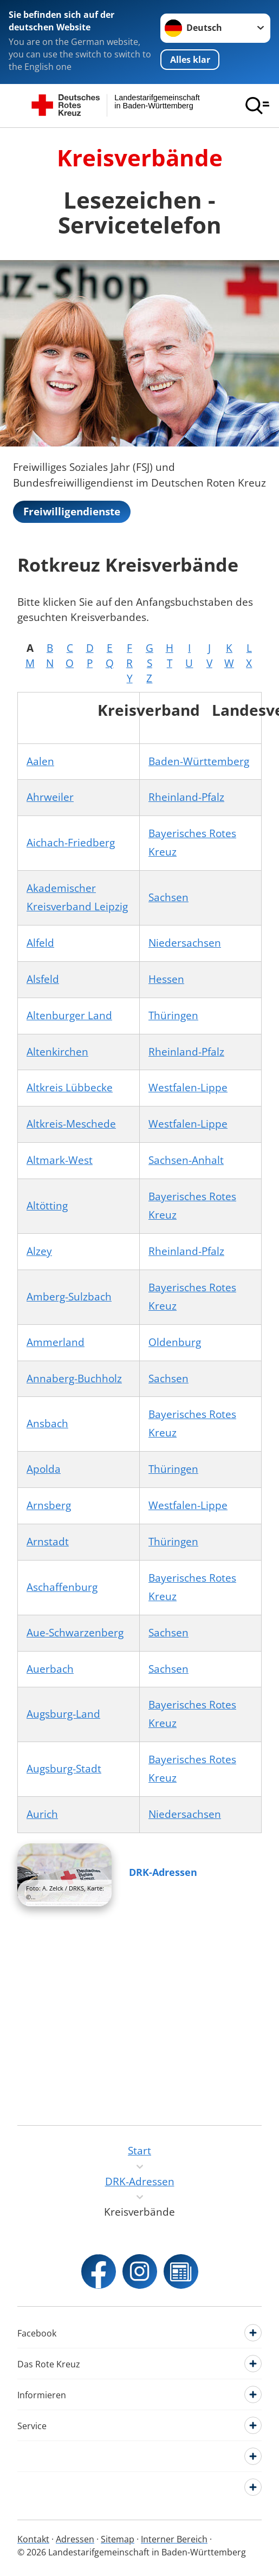 Image resolution: width=279 pixels, height=2576 pixels. What do you see at coordinates (173, 1015) in the screenshot?
I see `Thüringen` at bounding box center [173, 1015].